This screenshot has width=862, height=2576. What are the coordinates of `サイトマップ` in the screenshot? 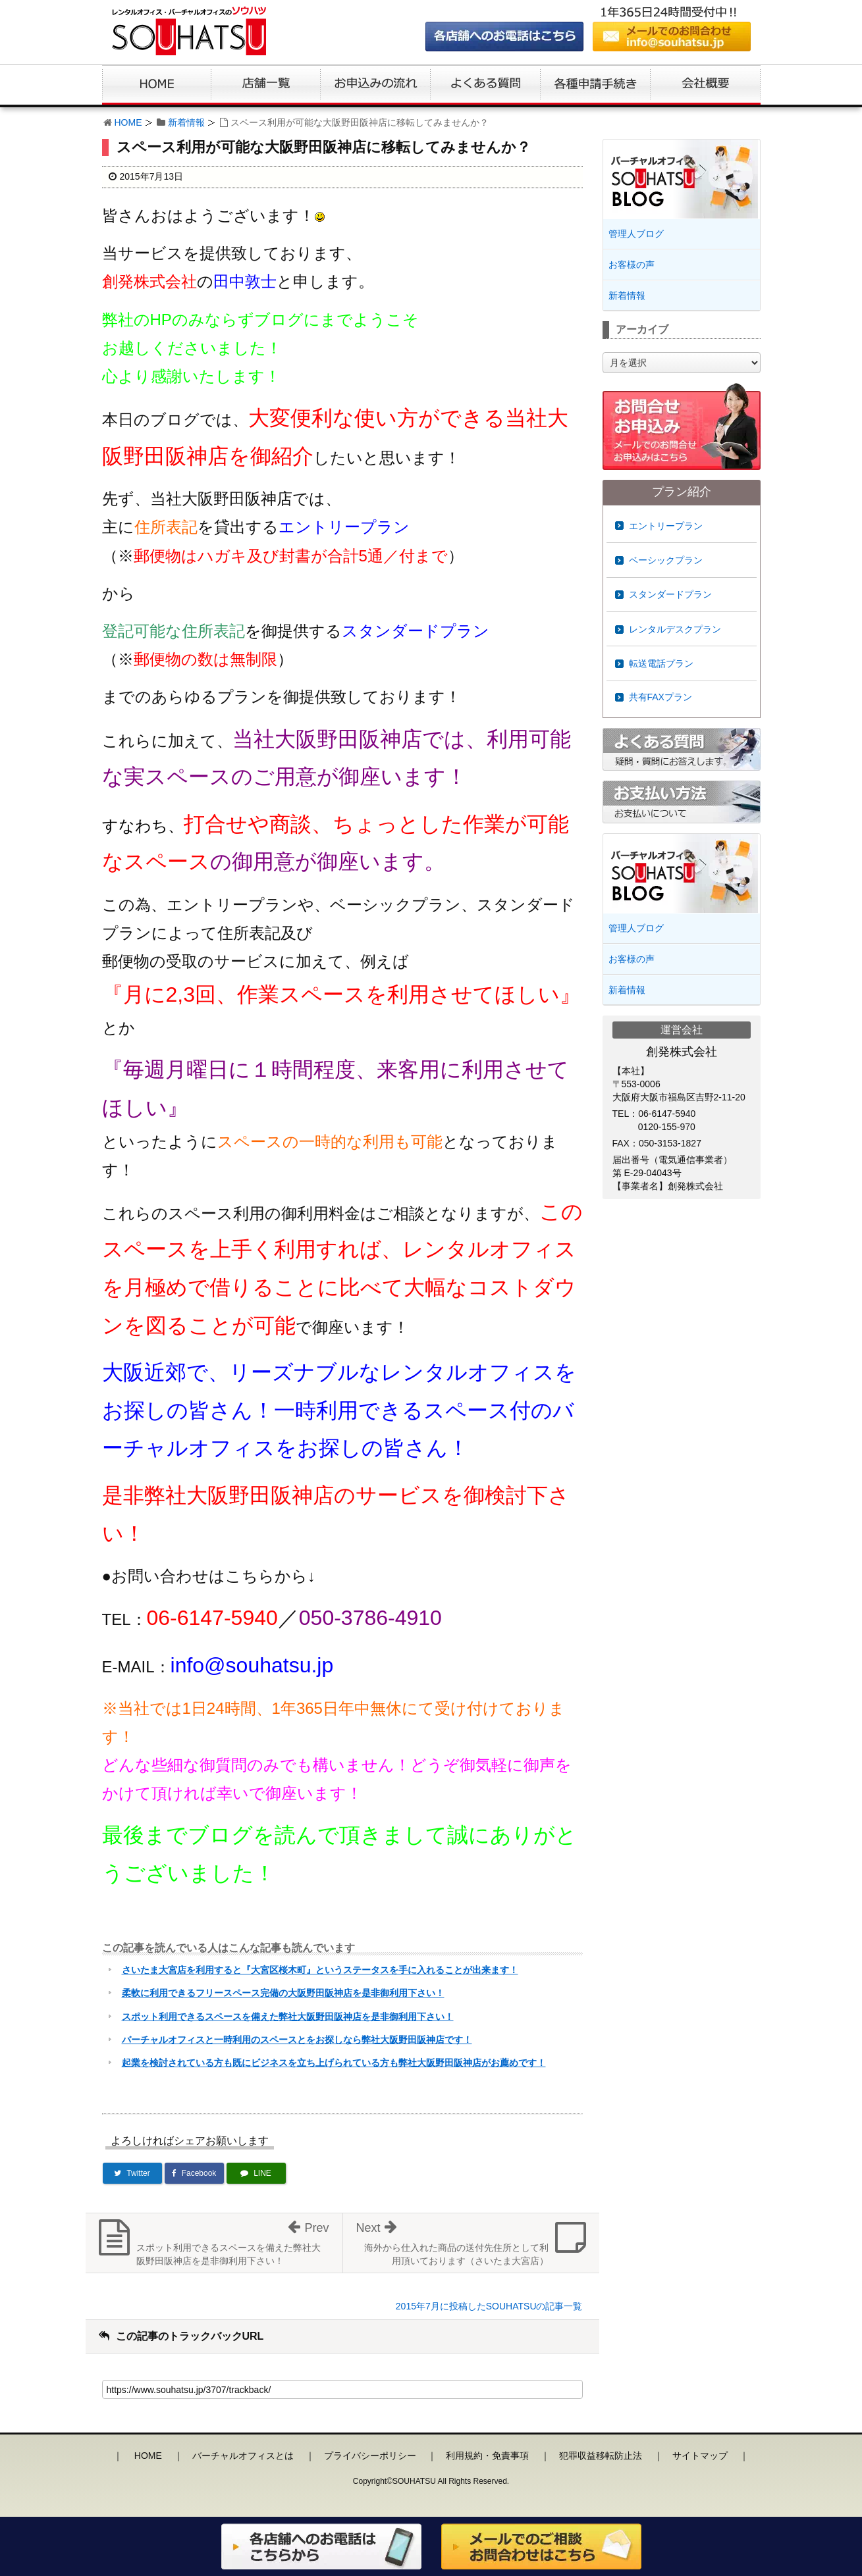 It's located at (700, 2455).